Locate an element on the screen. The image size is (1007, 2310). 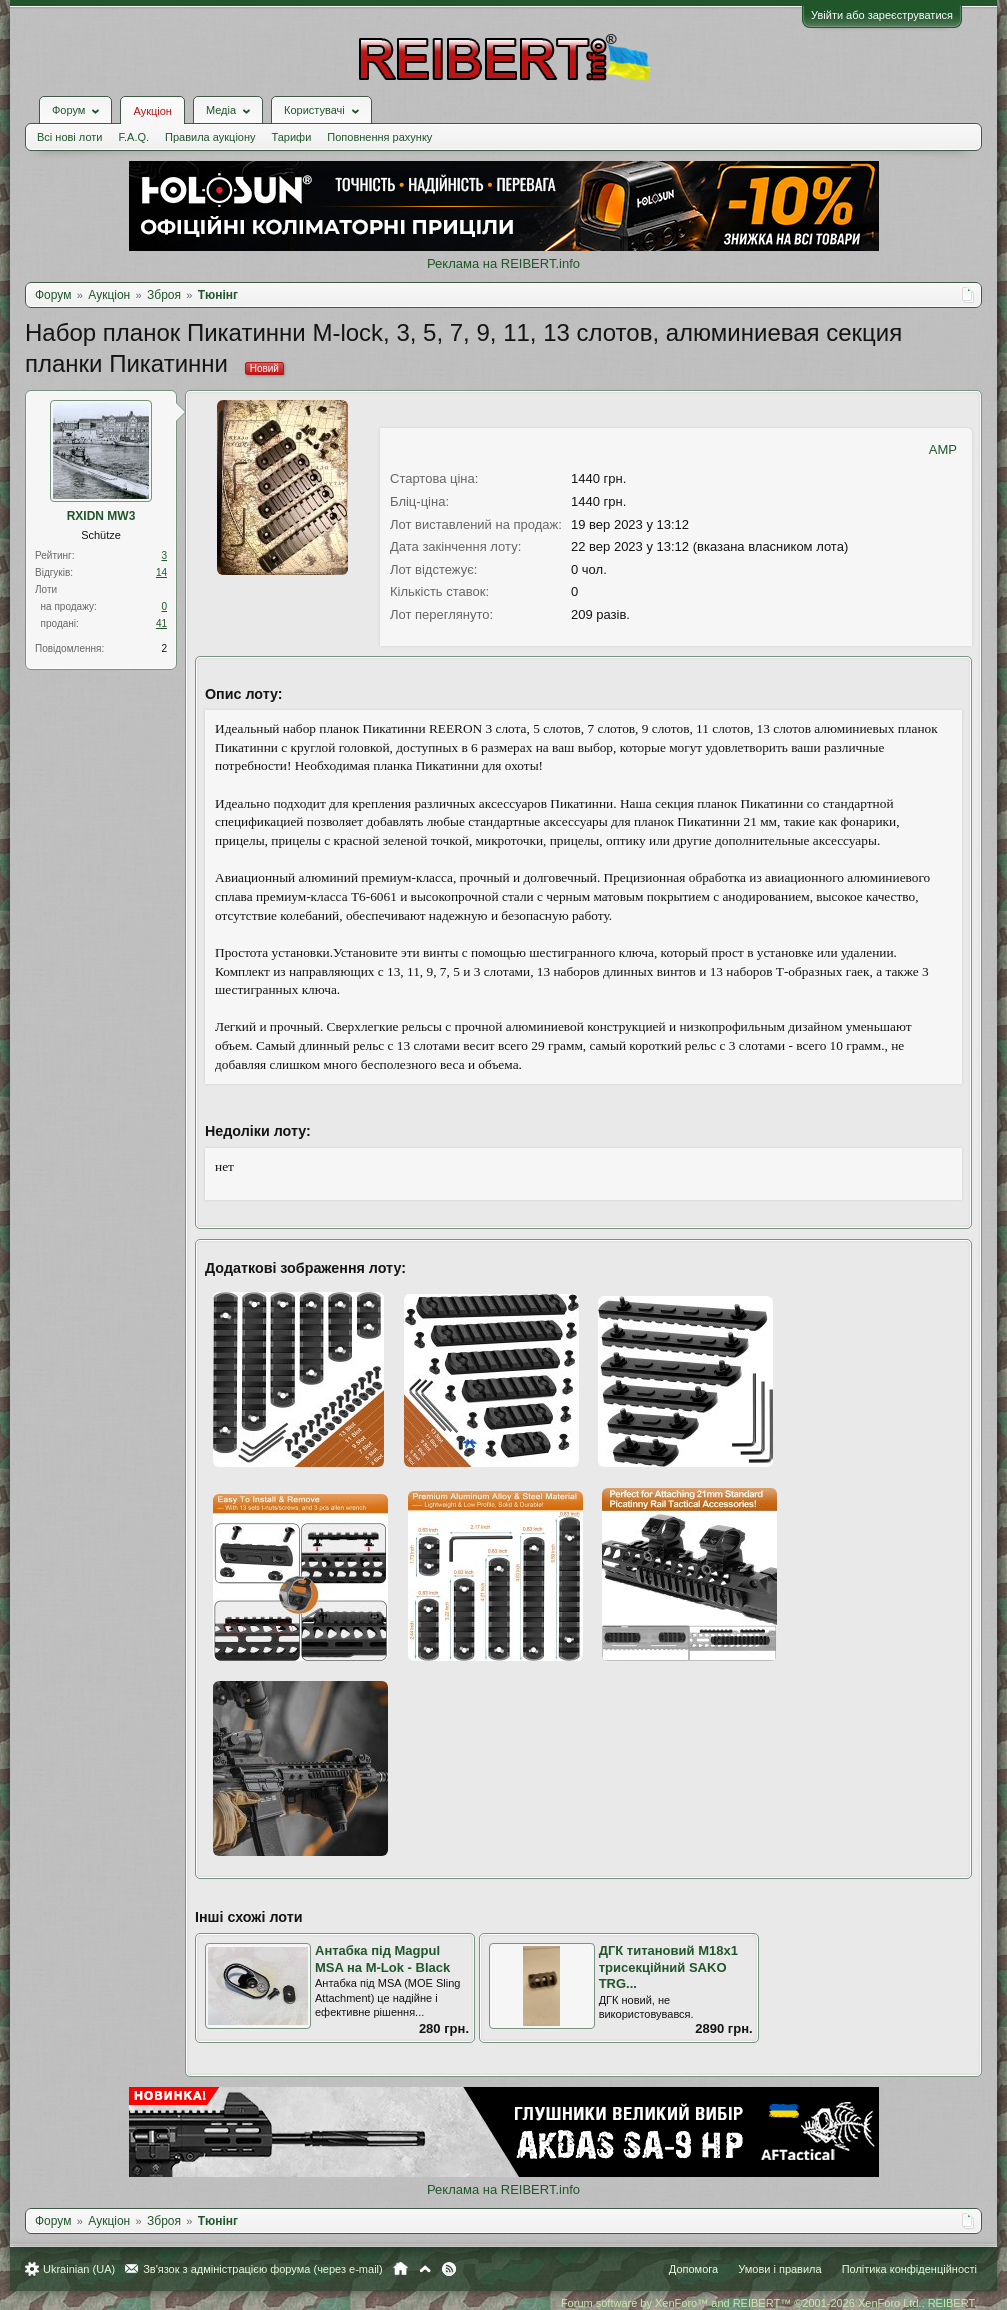
14 is located at coordinates (161, 572).